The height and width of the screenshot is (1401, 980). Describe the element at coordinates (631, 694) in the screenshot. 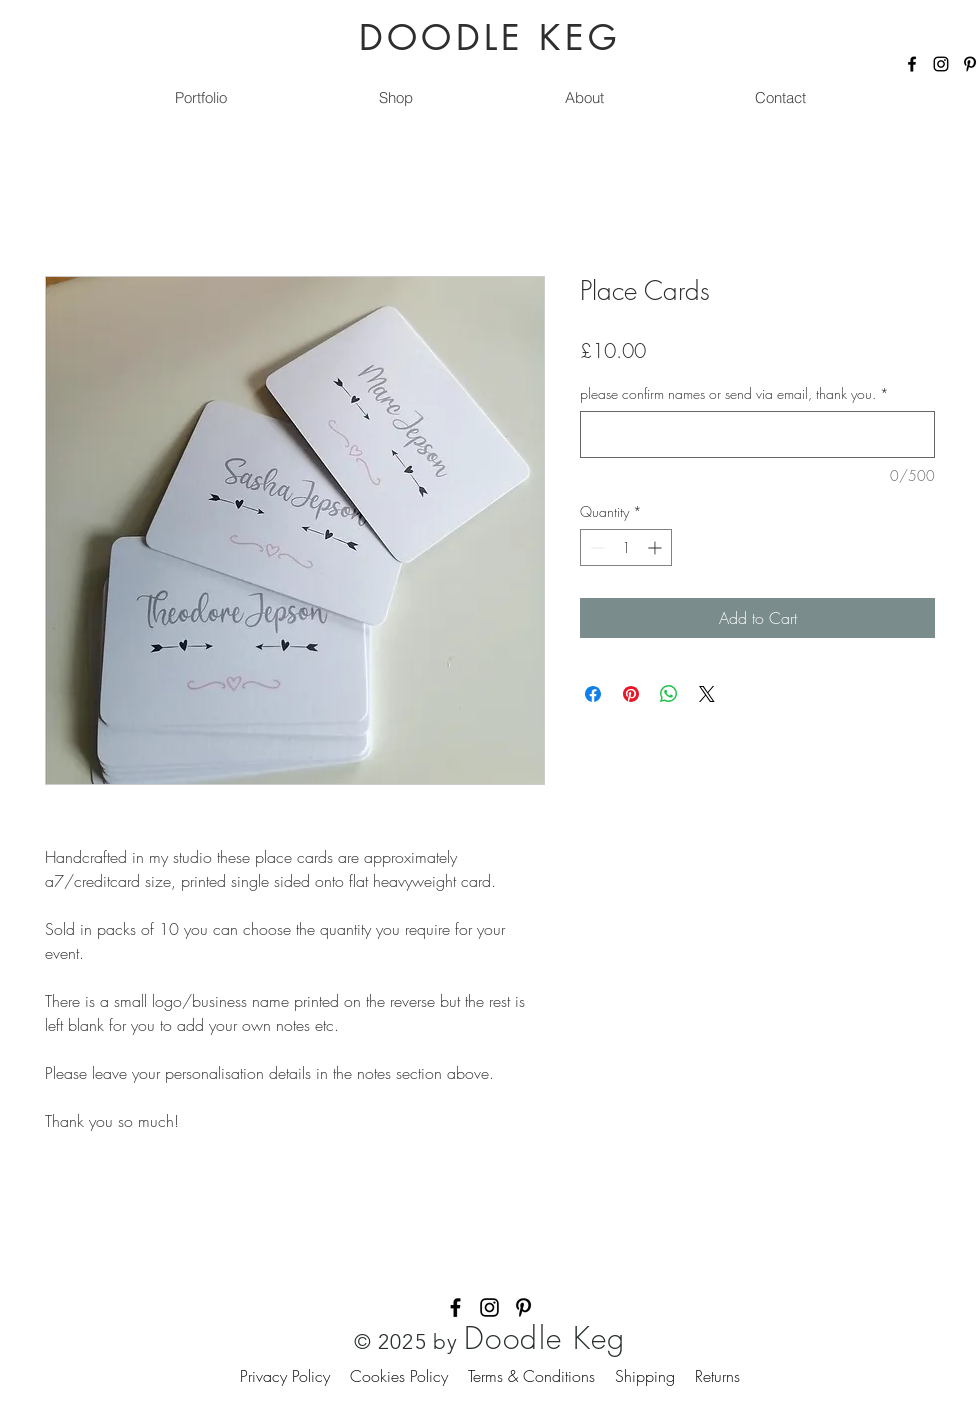

I see `[Pin on Pinterest]` at that location.